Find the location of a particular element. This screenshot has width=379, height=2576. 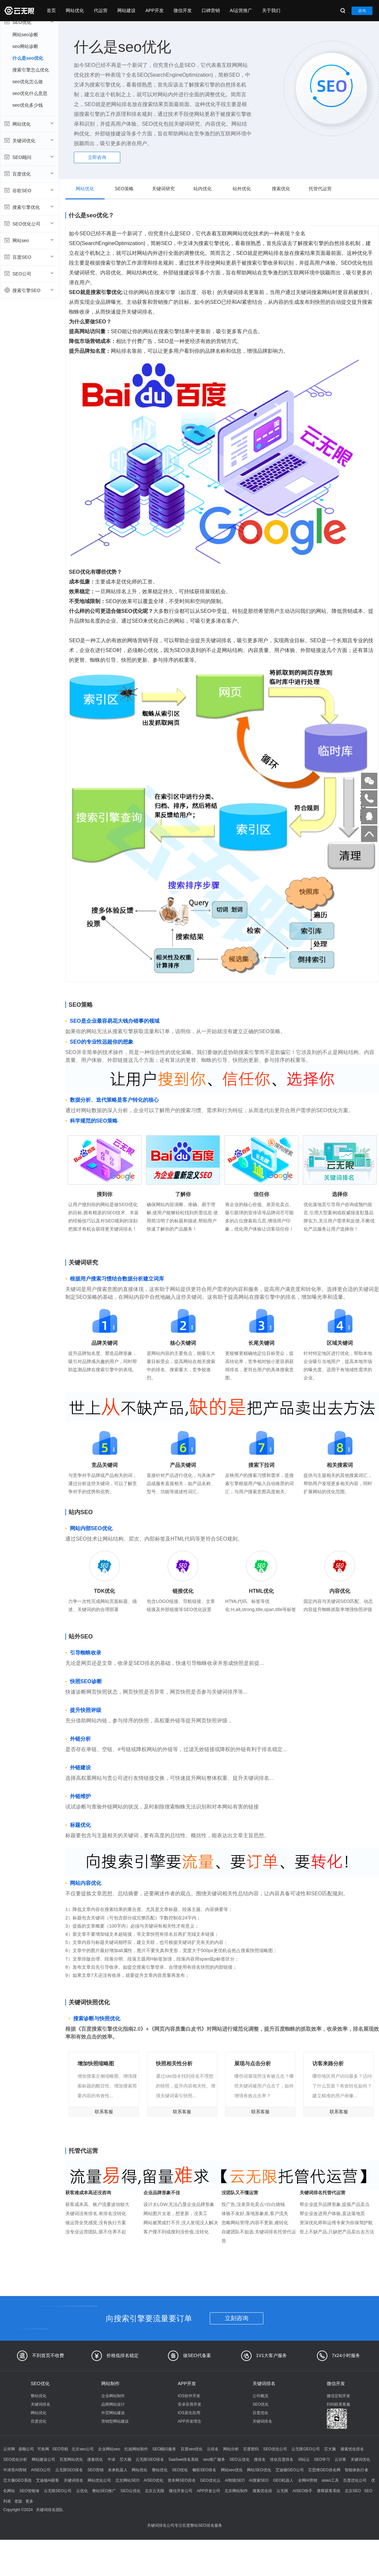

云无限GEO排名 is located at coordinates (150, 2459).